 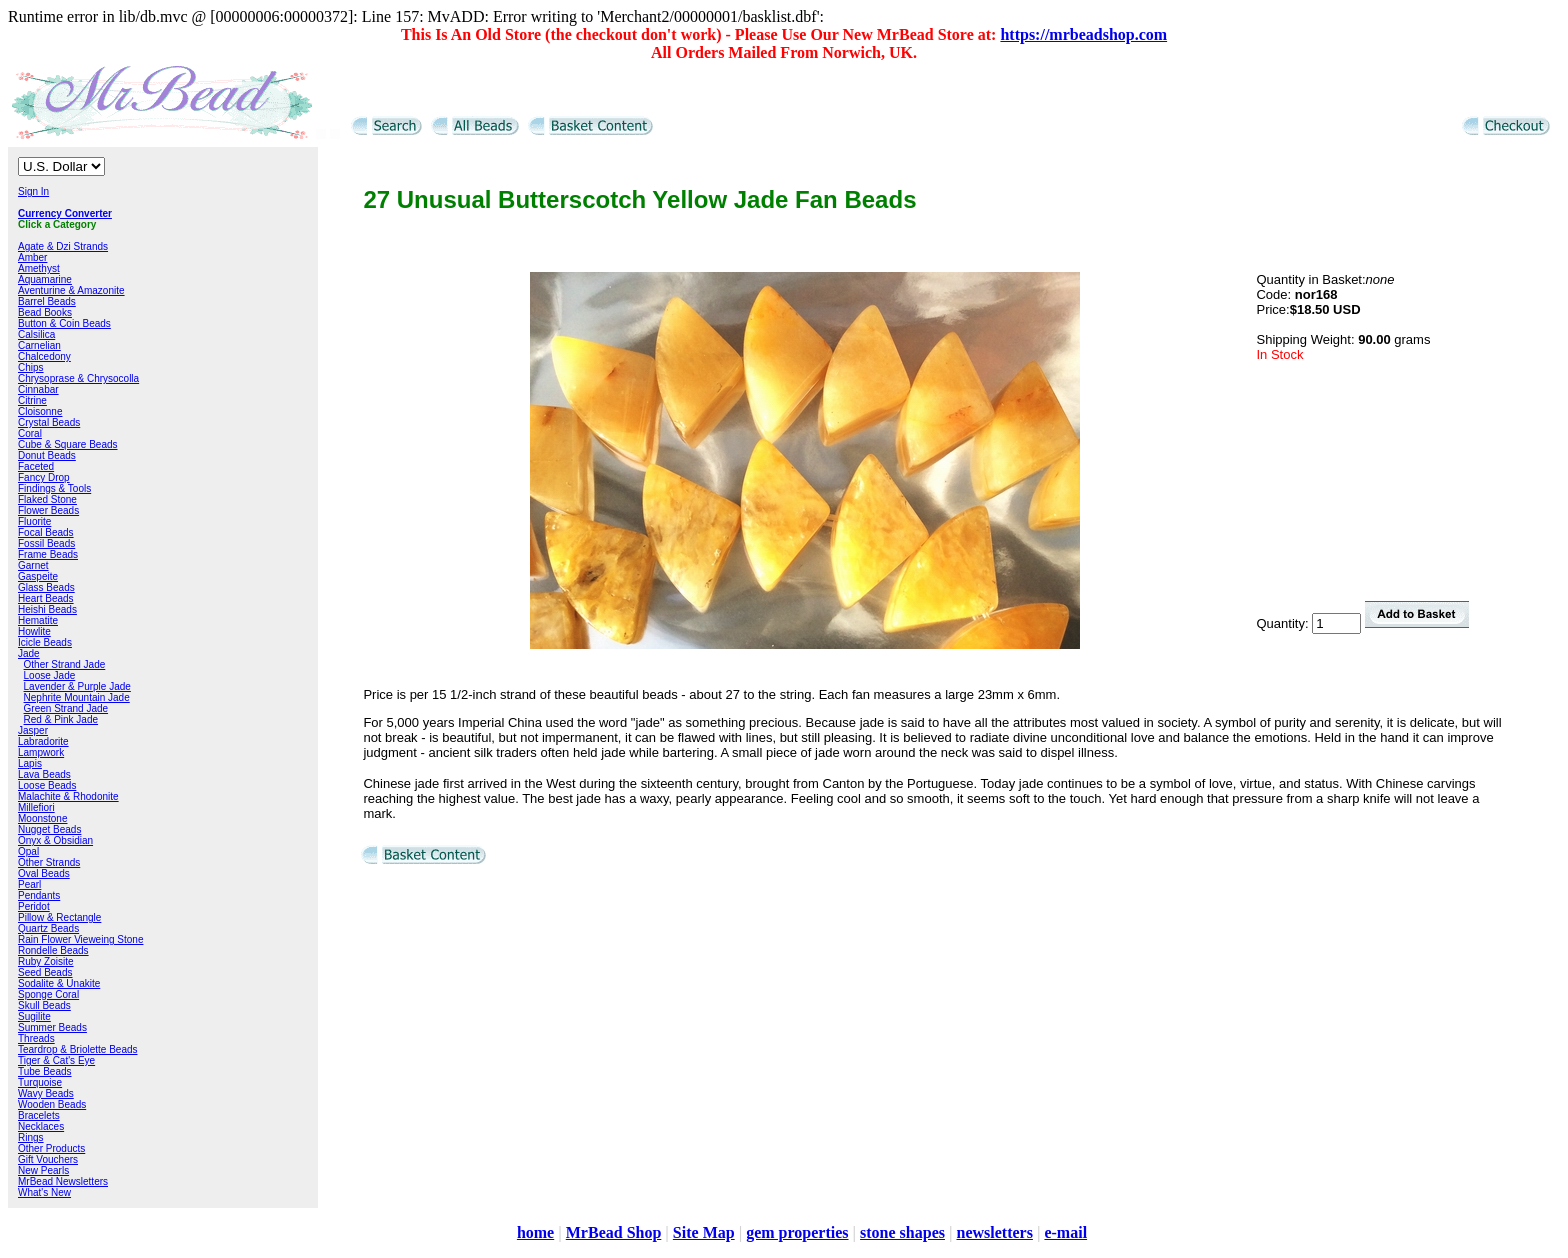 What do you see at coordinates (66, 708) in the screenshot?
I see `Green Strand Jade` at bounding box center [66, 708].